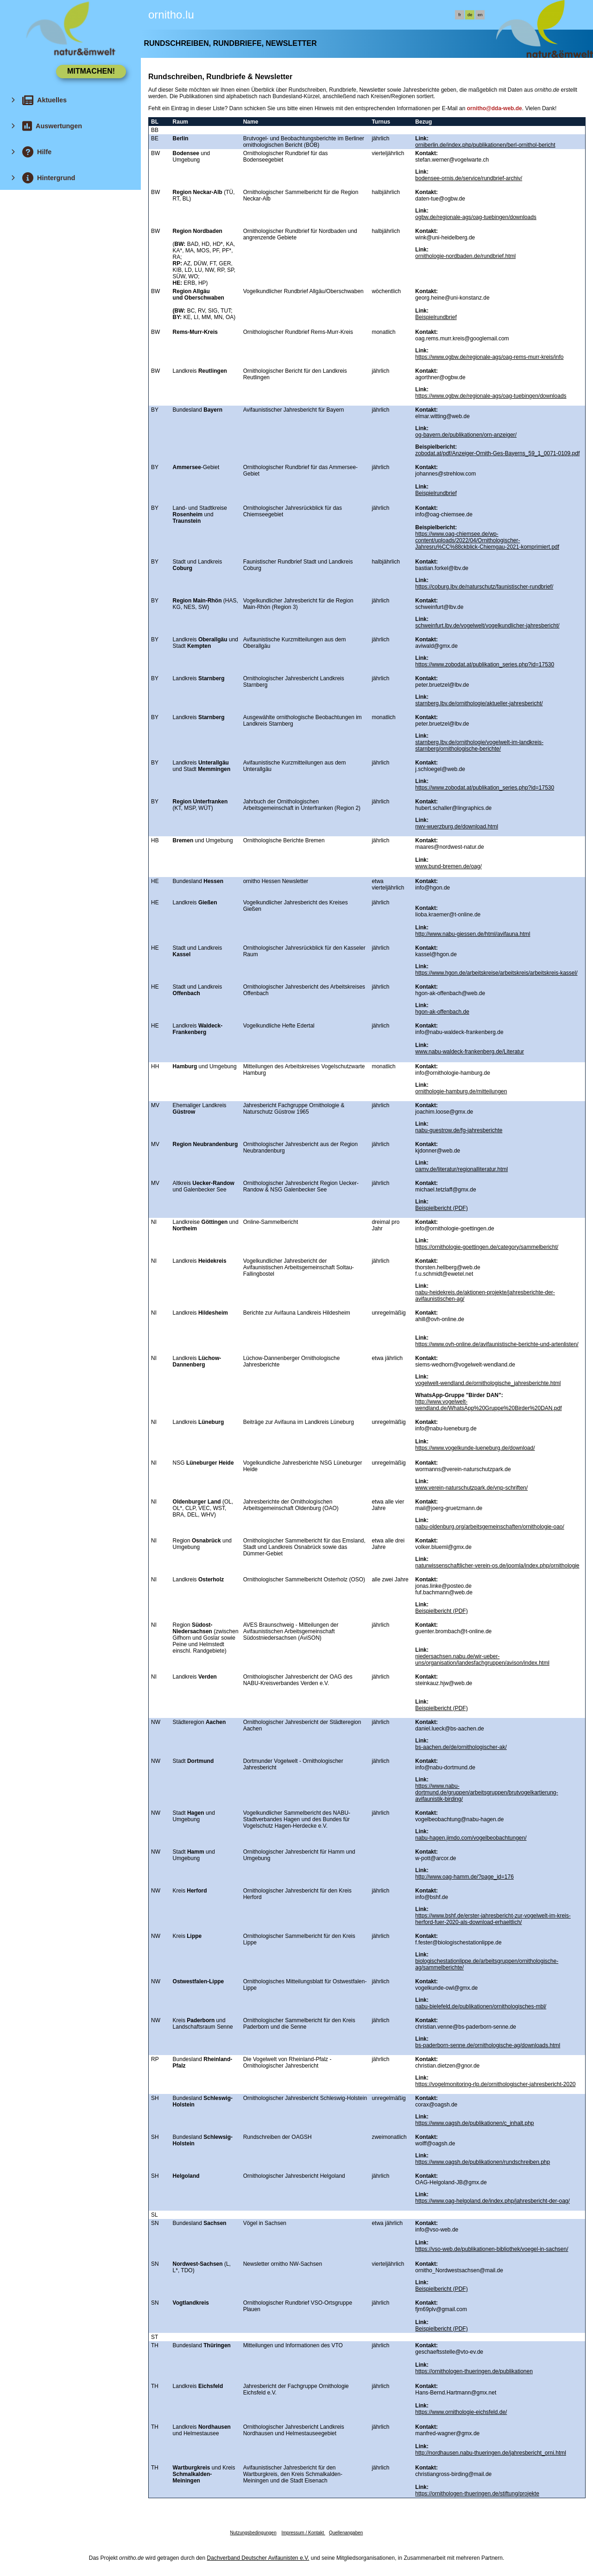  I want to click on ornithologie-hamburg.de/mitteilungen, so click(461, 1091).